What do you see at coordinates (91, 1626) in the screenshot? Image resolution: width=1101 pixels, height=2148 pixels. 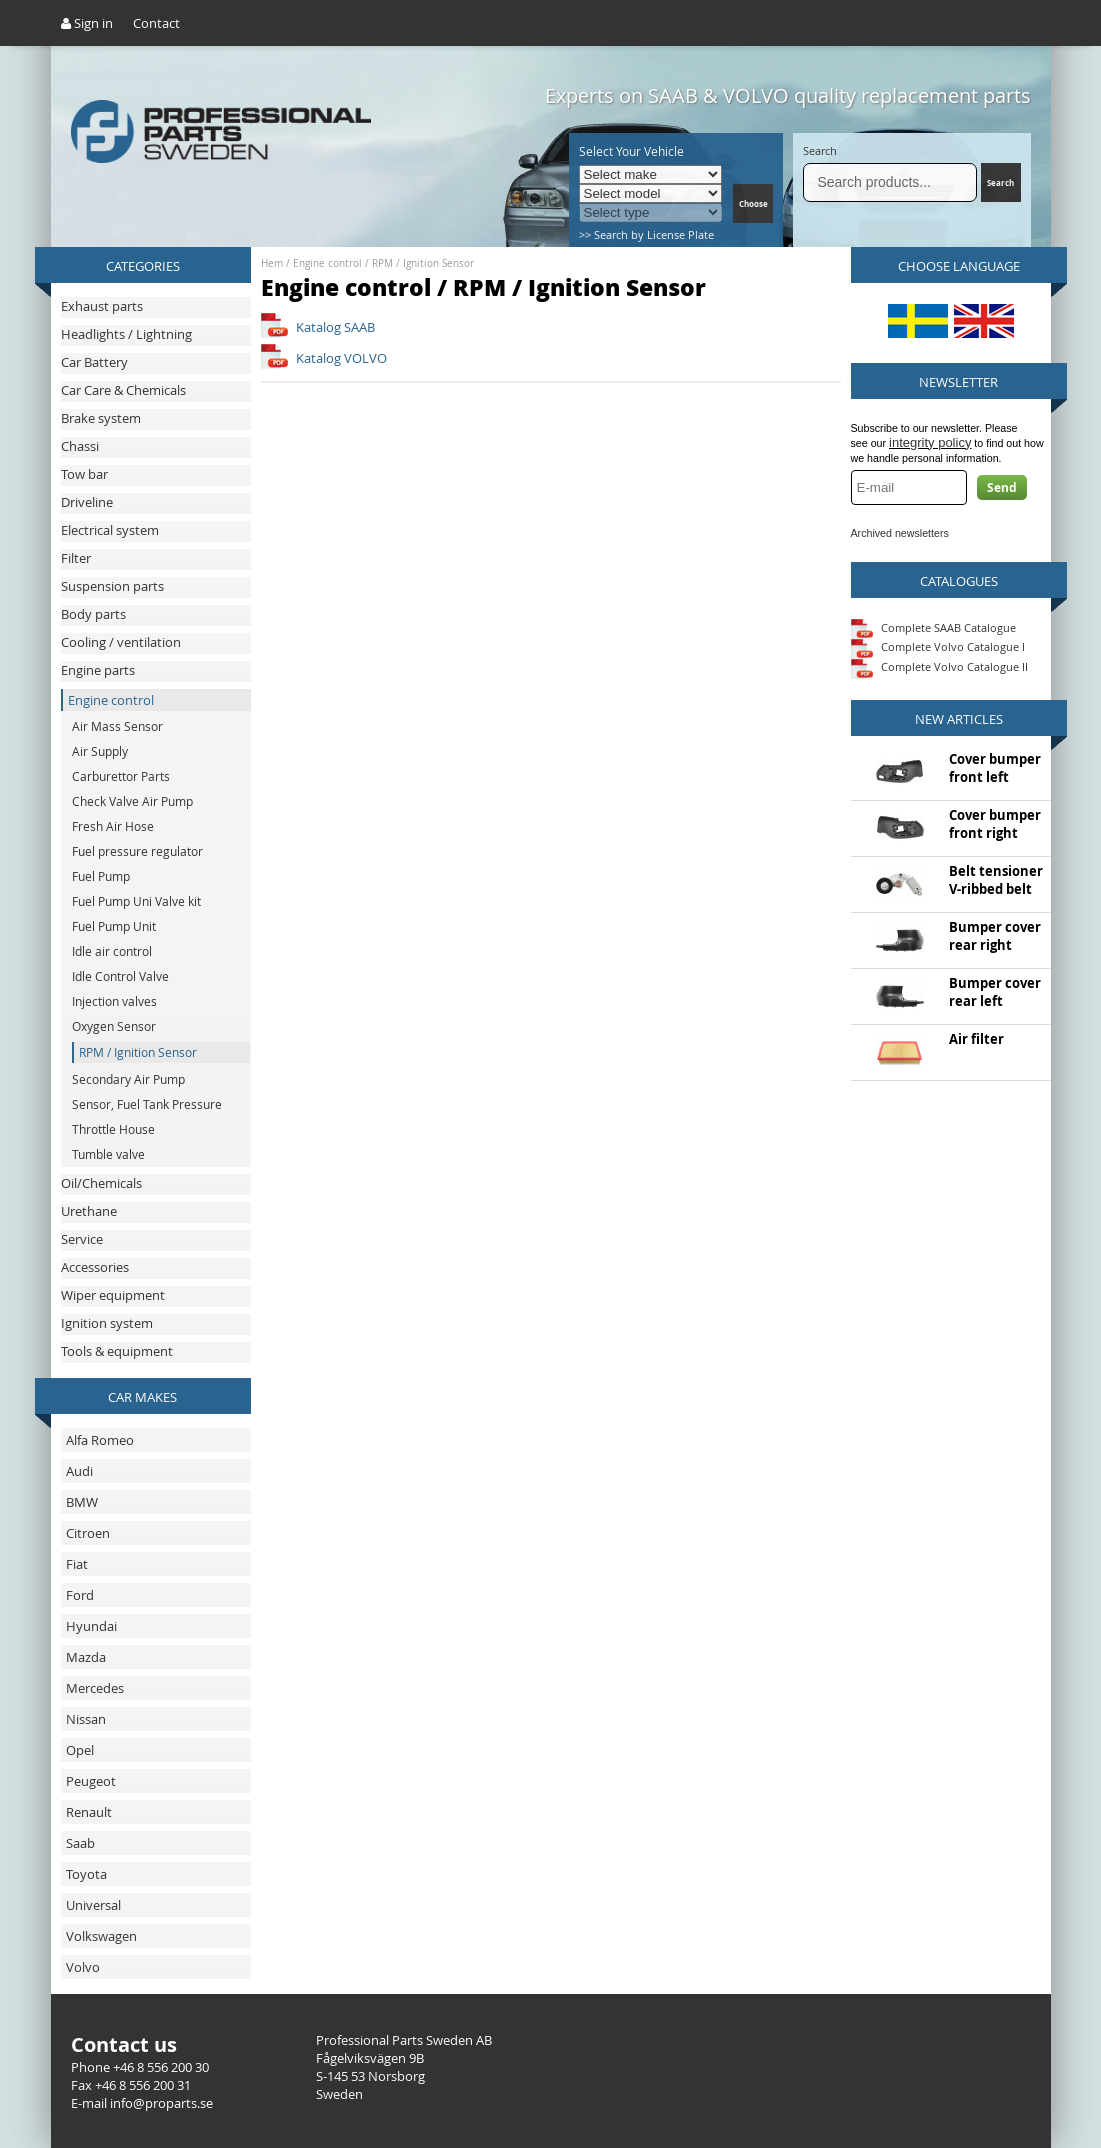 I see `Hyundai` at bounding box center [91, 1626].